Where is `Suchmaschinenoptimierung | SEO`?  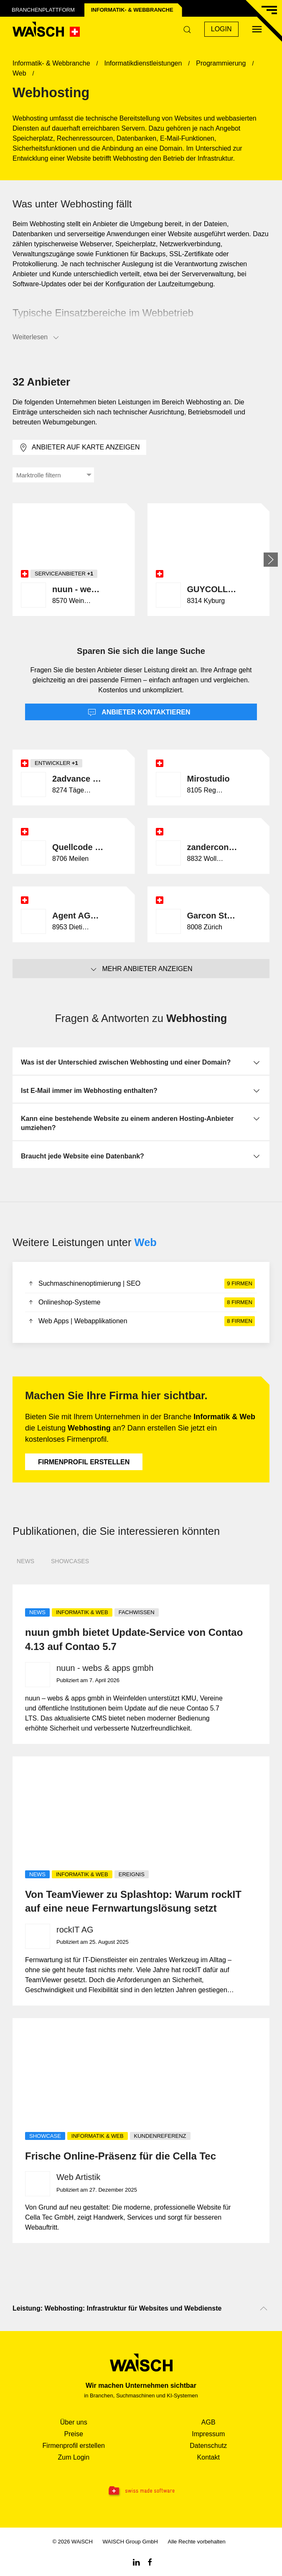
Suchmaschinenoptimierung | SEO is located at coordinates (141, 1284).